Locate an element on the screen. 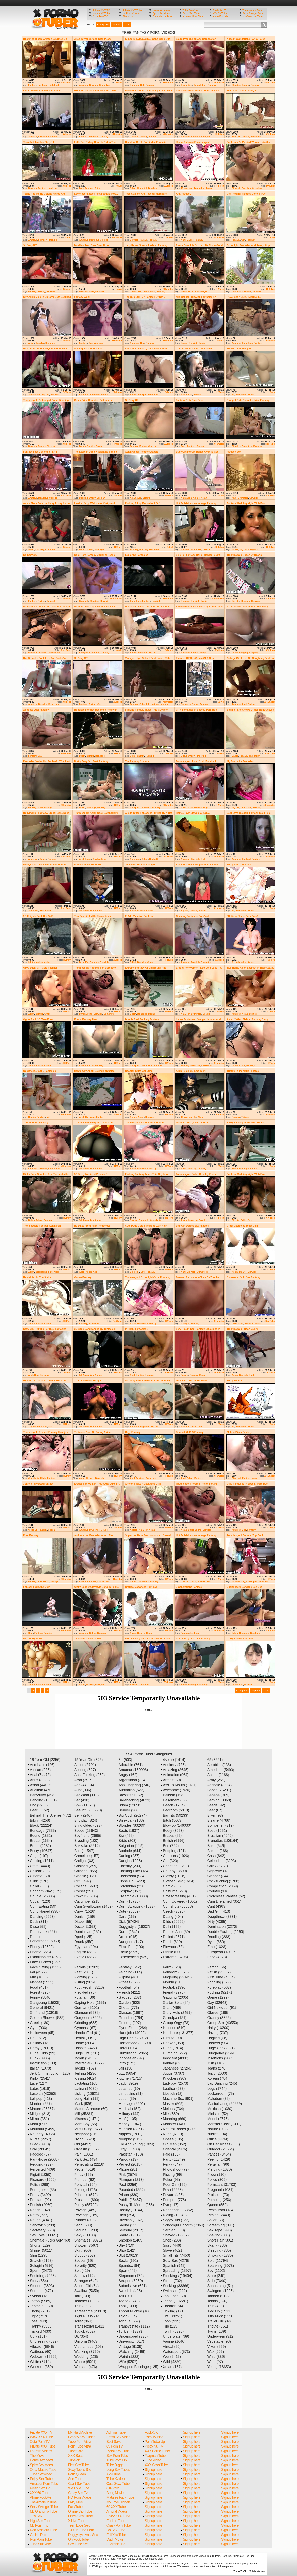 The height and width of the screenshot is (2576, 297). Portuguese is located at coordinates (39, 2190).